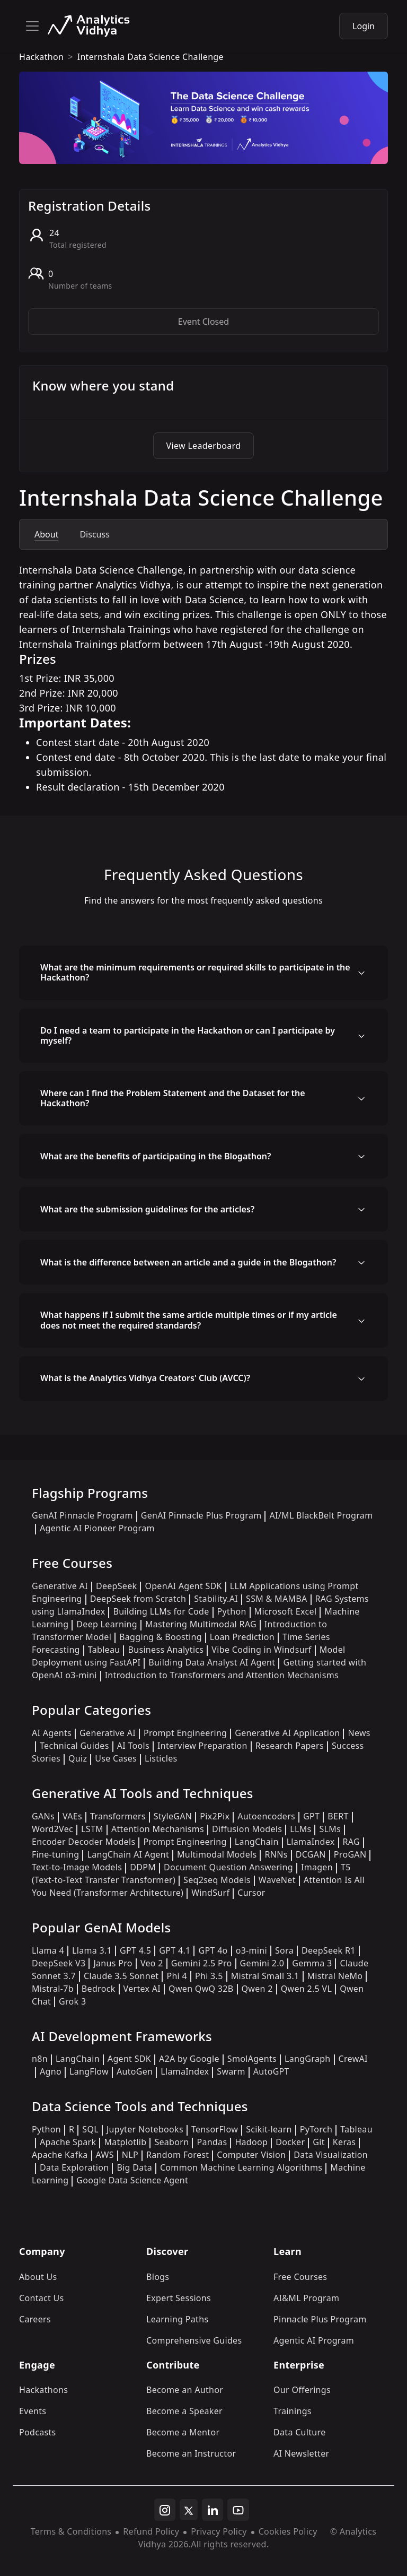 Image resolution: width=407 pixels, height=2576 pixels. I want to click on Data Exploration, so click(74, 2167).